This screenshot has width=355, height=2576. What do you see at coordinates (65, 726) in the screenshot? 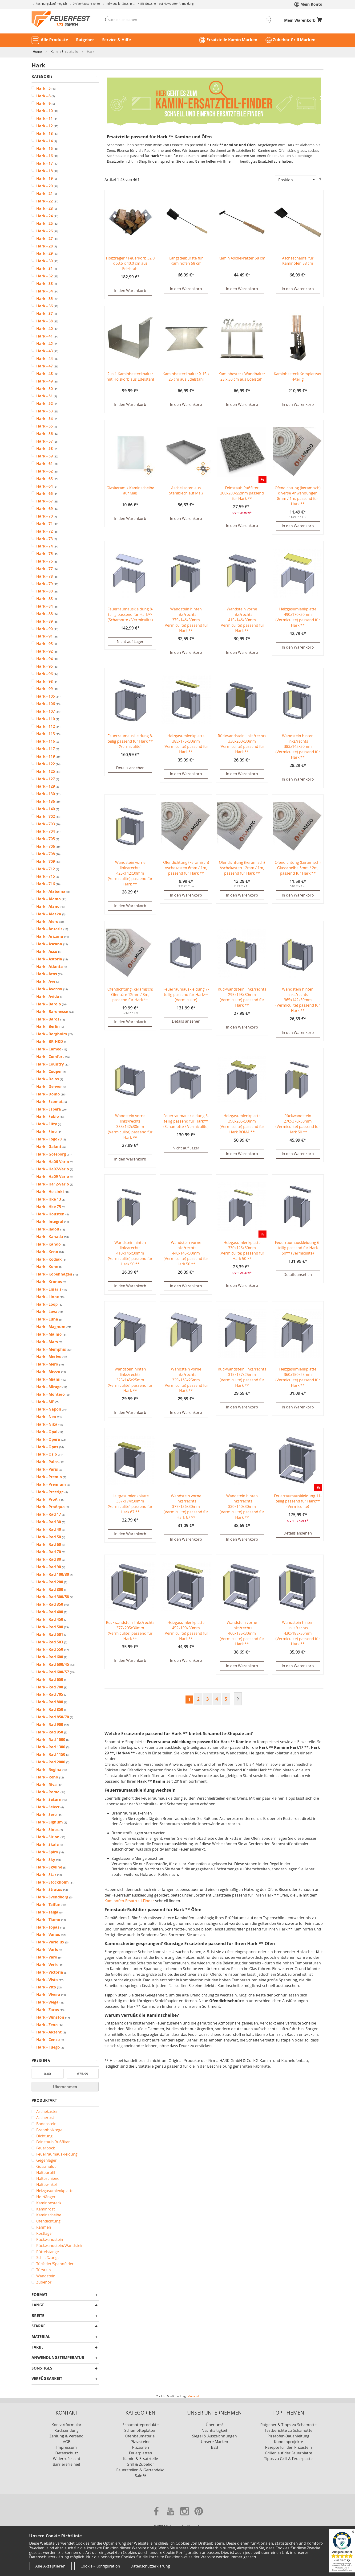
I see `[Hark - 112]` at bounding box center [65, 726].